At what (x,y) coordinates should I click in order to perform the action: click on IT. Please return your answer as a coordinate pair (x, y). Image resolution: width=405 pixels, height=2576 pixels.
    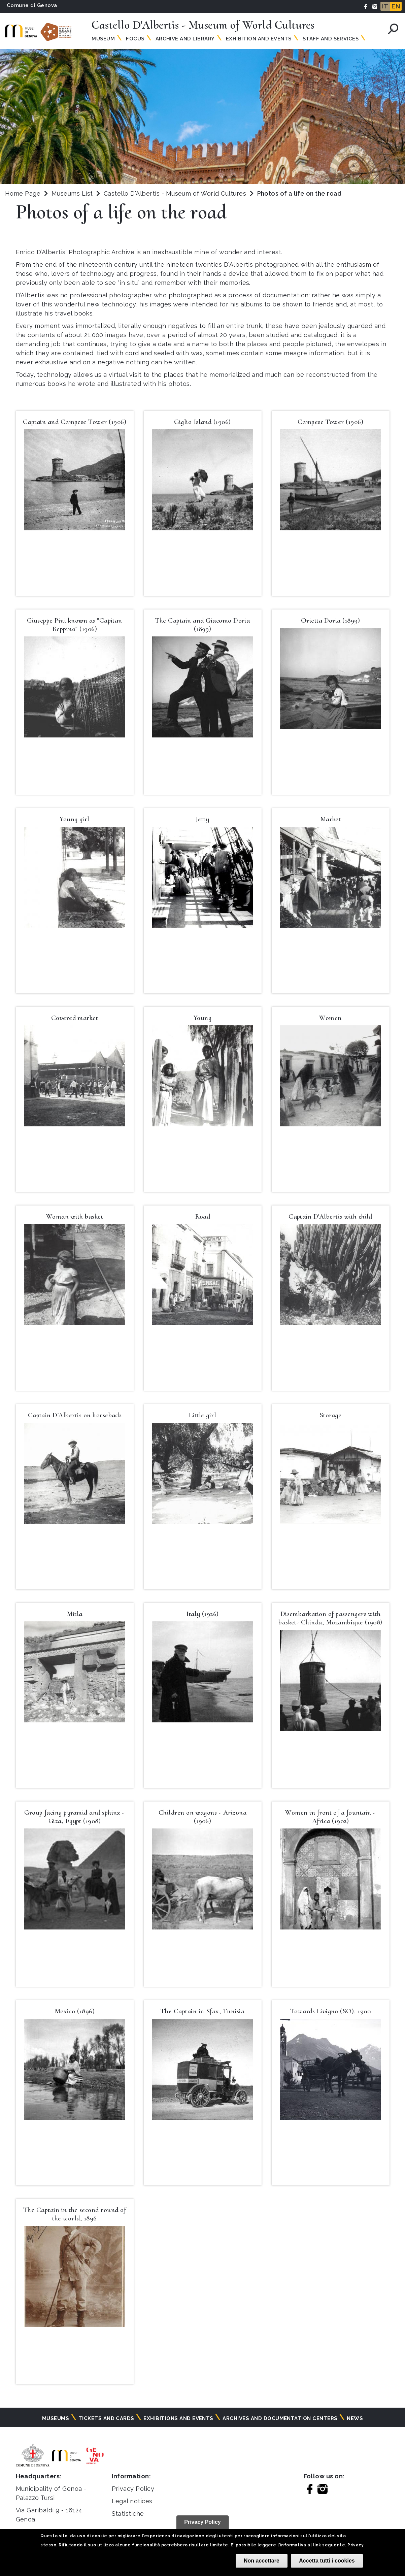
    Looking at the image, I should click on (385, 6).